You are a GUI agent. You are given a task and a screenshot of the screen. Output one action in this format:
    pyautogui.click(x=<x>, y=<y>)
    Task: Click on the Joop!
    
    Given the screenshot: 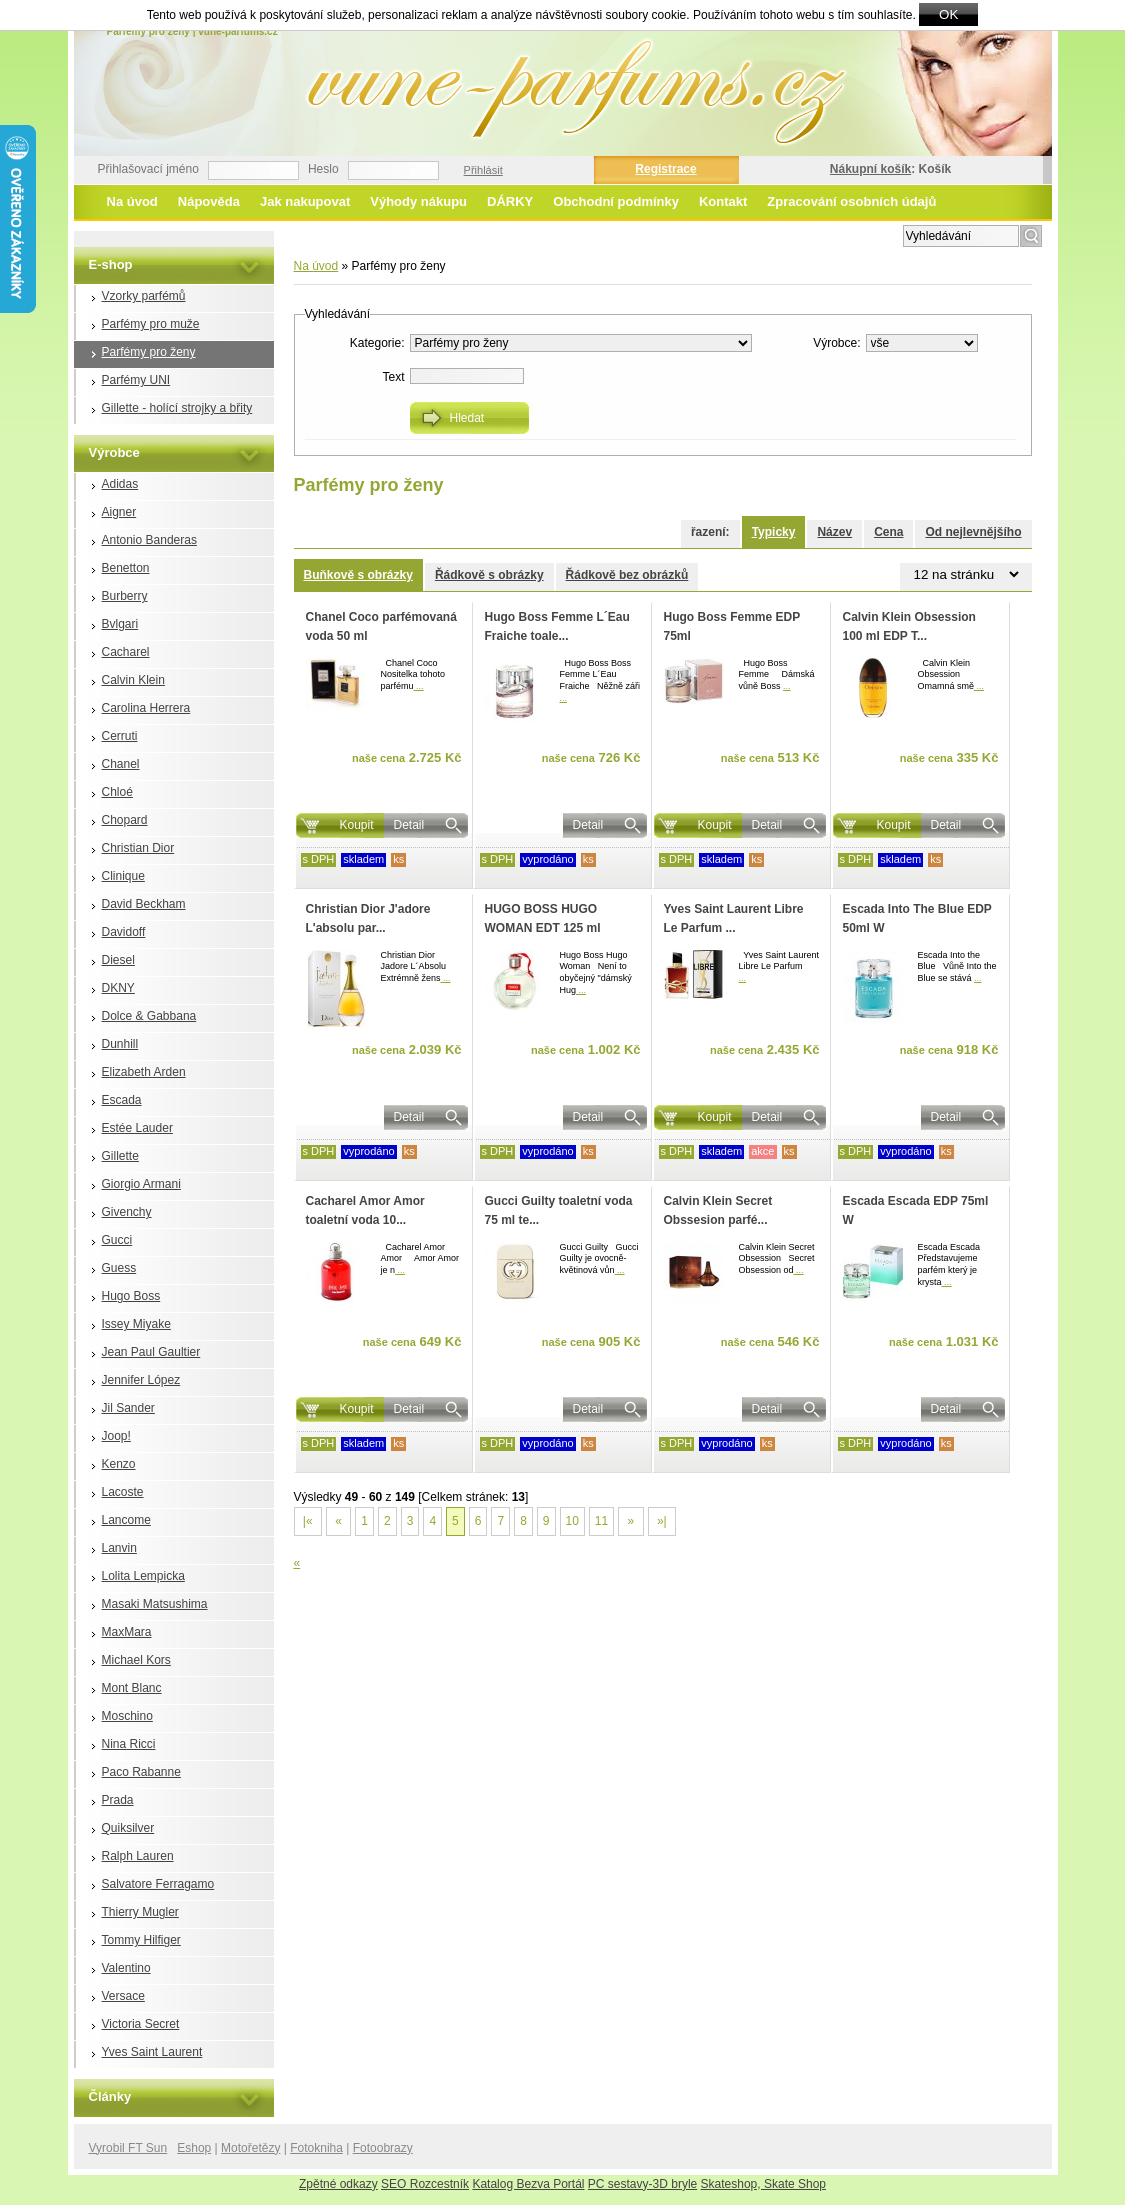 What is the action you would take?
    pyautogui.click(x=116, y=1436)
    